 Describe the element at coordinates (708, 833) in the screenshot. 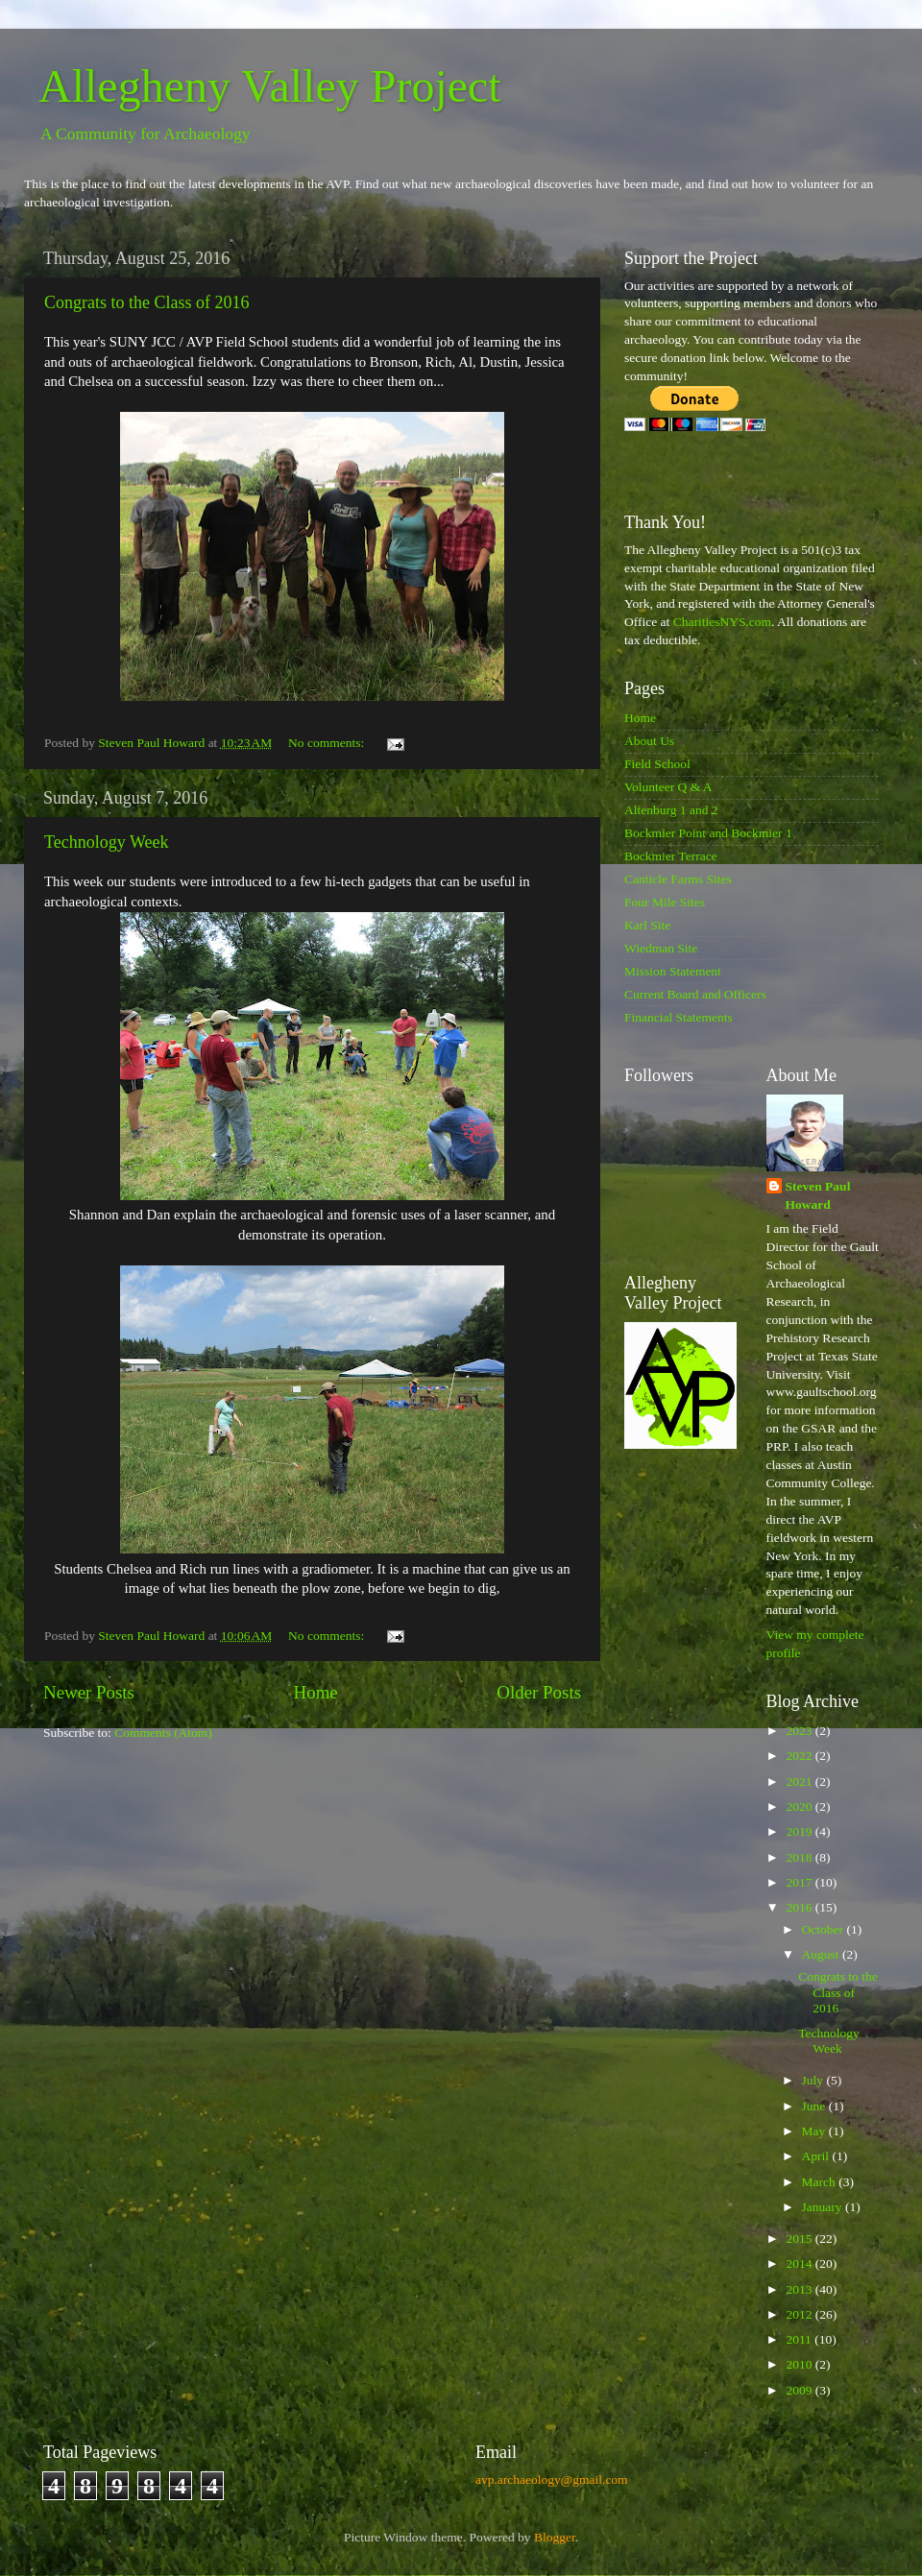

I see `Bockmier Point and Bockmier 1` at that location.